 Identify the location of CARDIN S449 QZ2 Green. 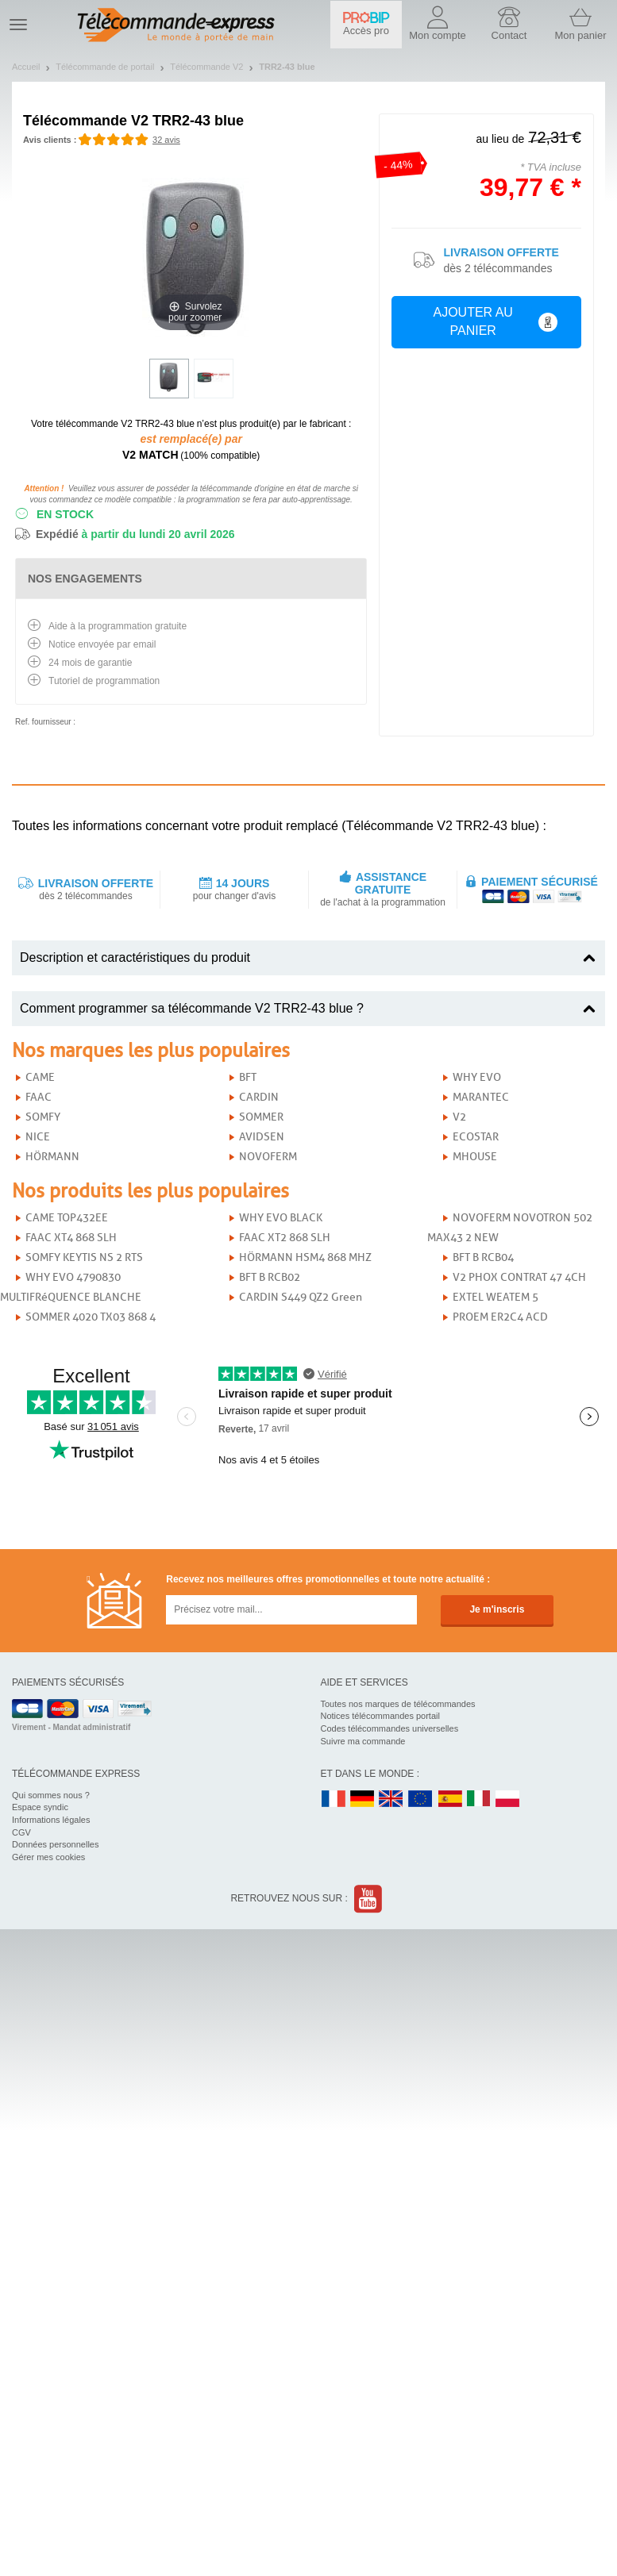
(300, 1297).